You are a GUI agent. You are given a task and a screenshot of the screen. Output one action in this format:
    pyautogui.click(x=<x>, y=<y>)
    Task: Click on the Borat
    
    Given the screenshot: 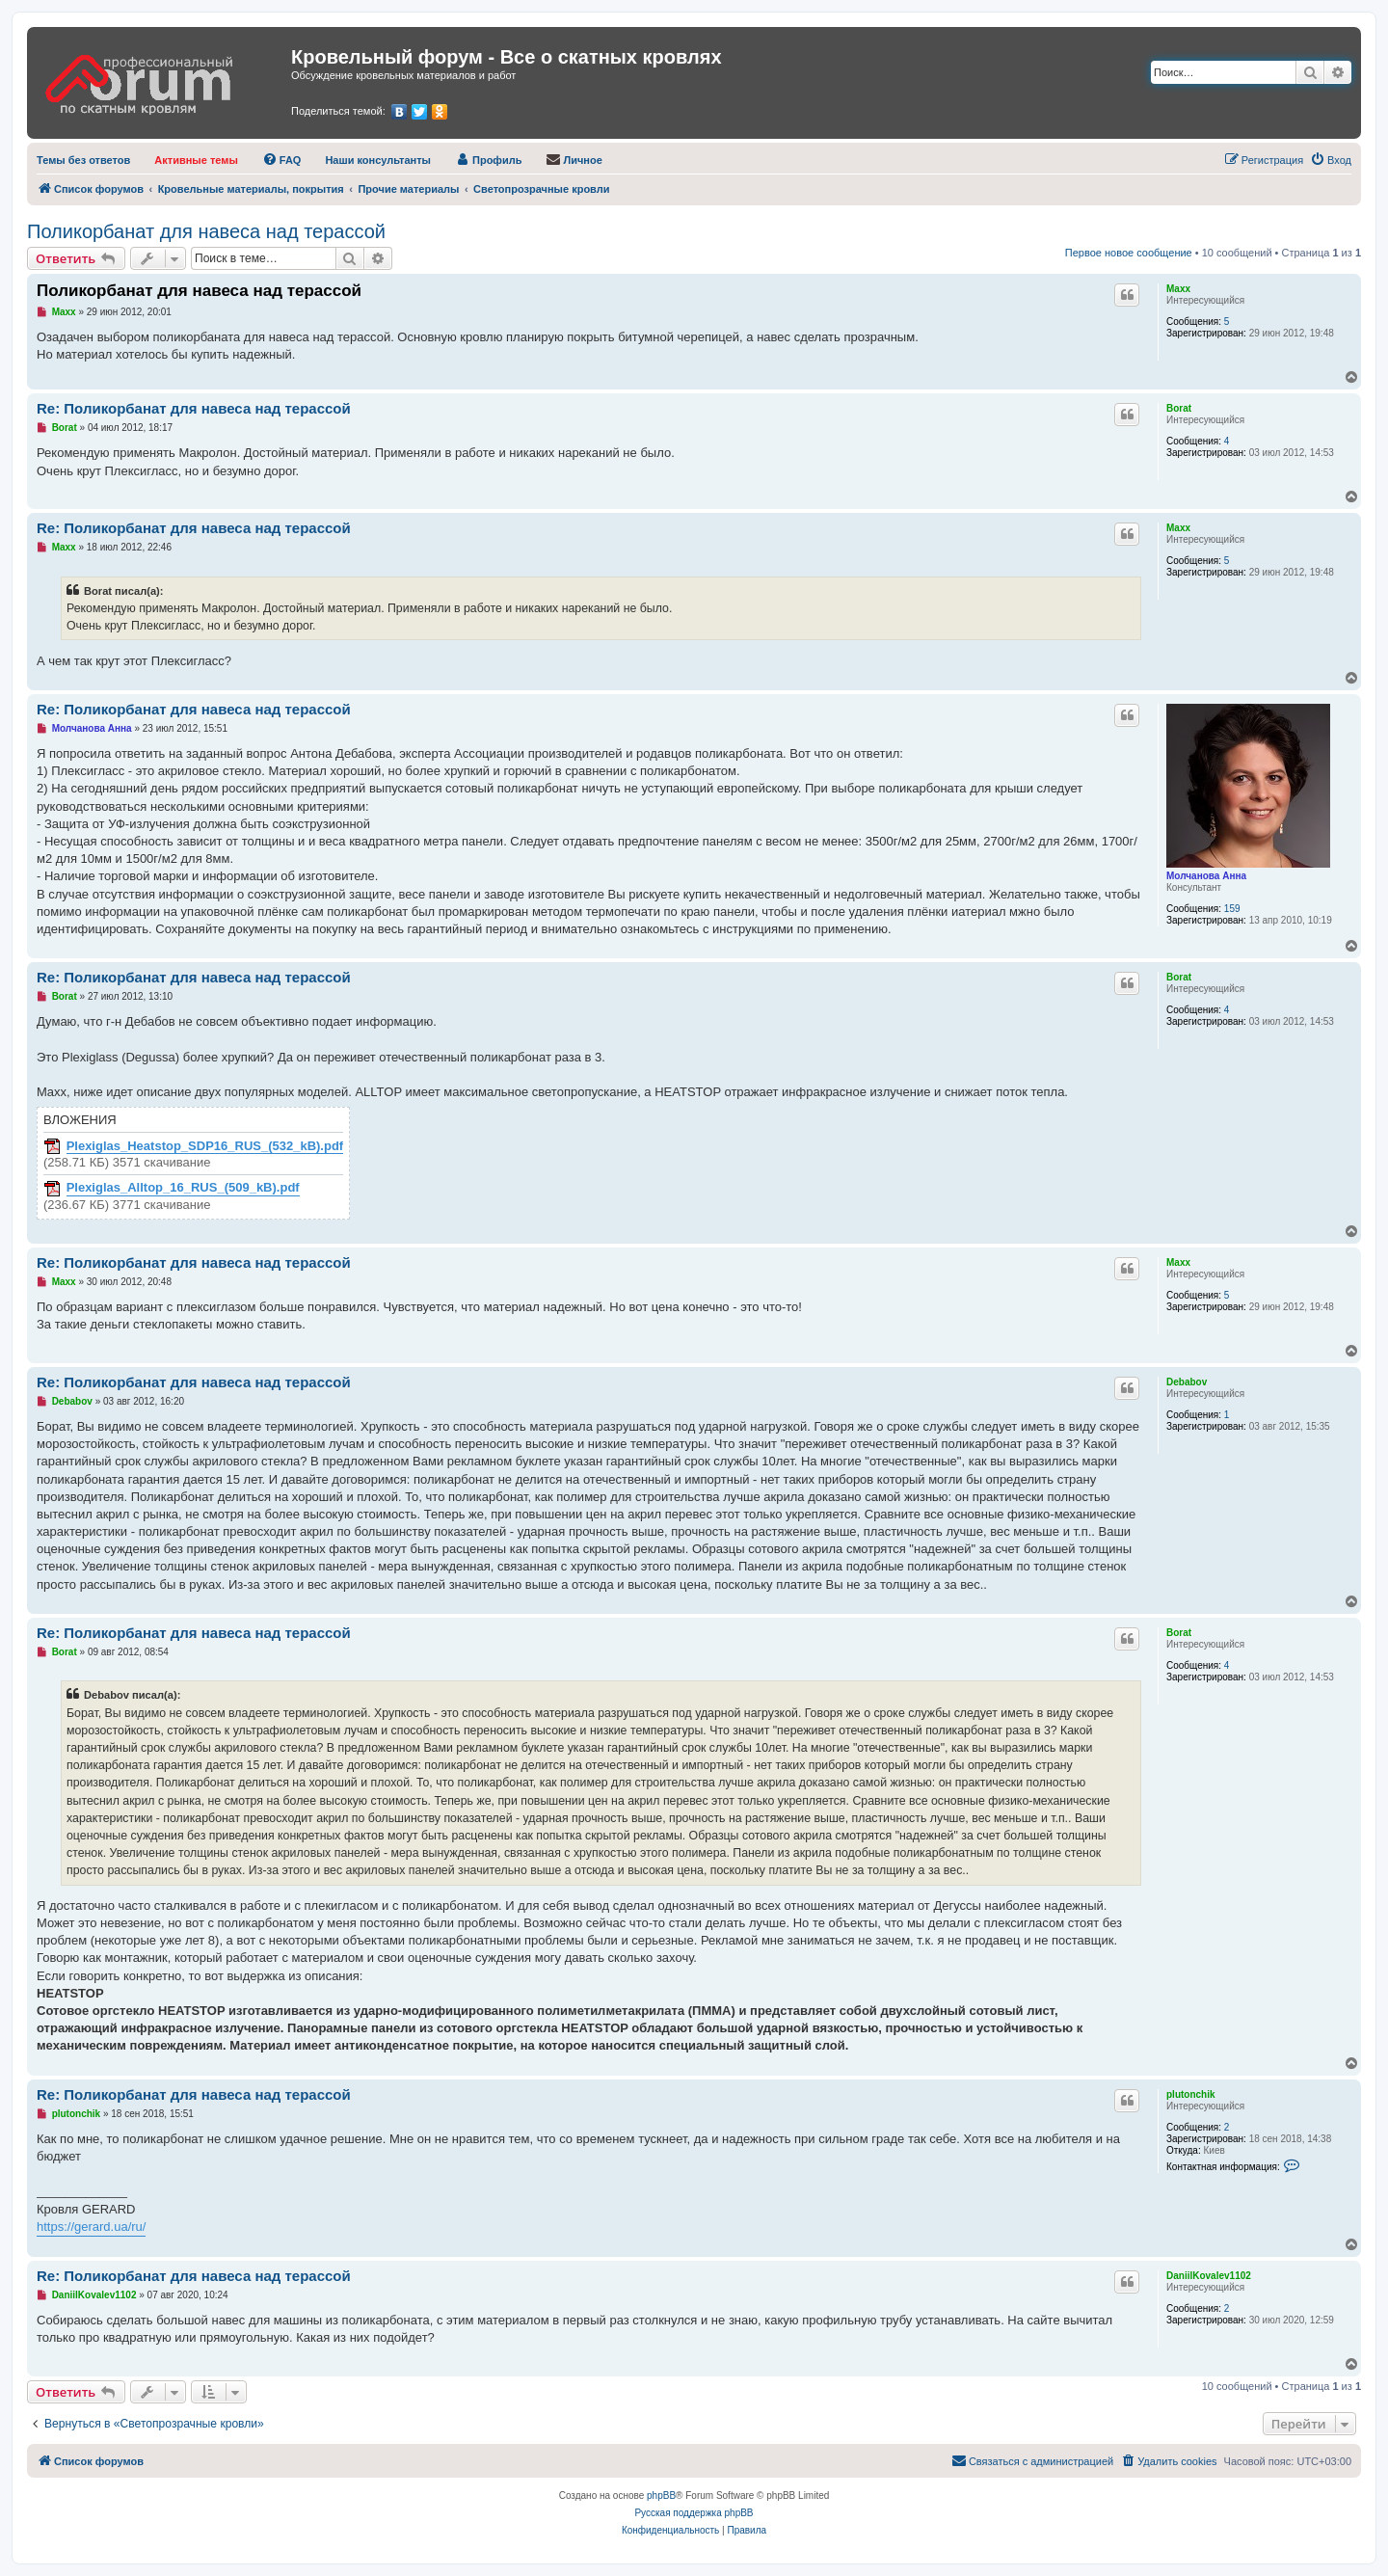 What is the action you would take?
    pyautogui.click(x=1178, y=408)
    